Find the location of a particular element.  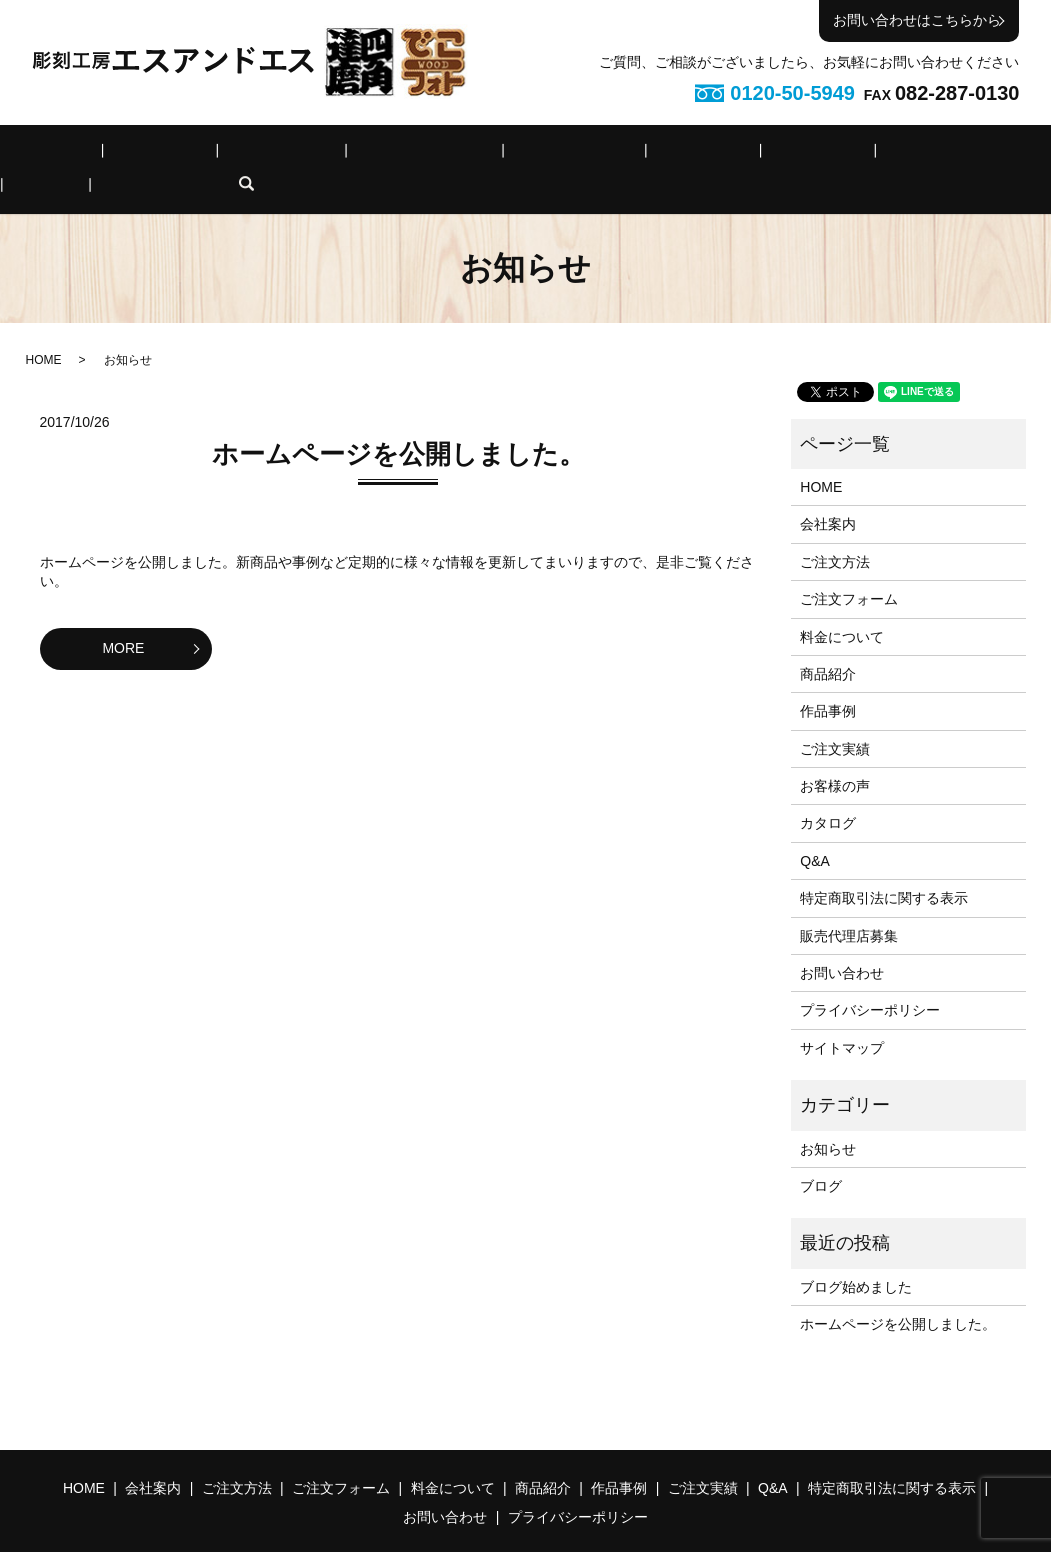

search is located at coordinates (995, 154).